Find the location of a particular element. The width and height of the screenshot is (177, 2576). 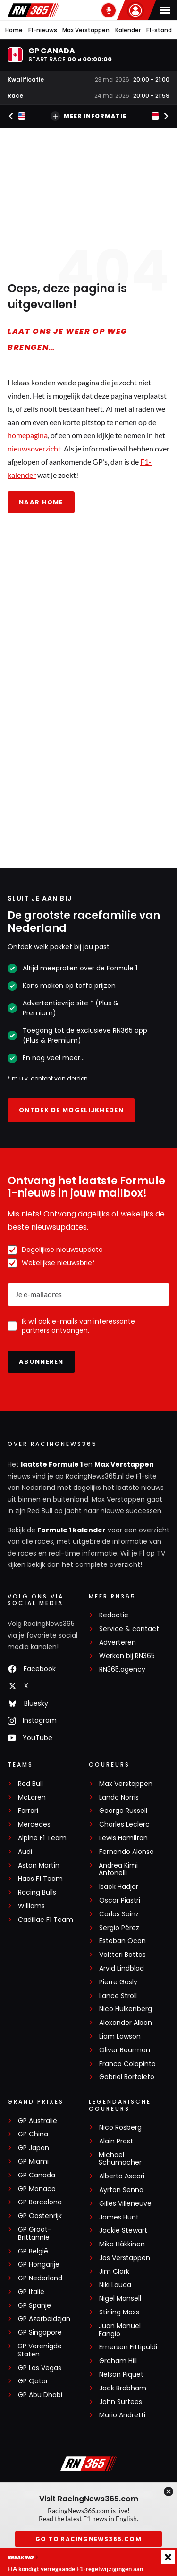

Mercedes is located at coordinates (34, 1824).